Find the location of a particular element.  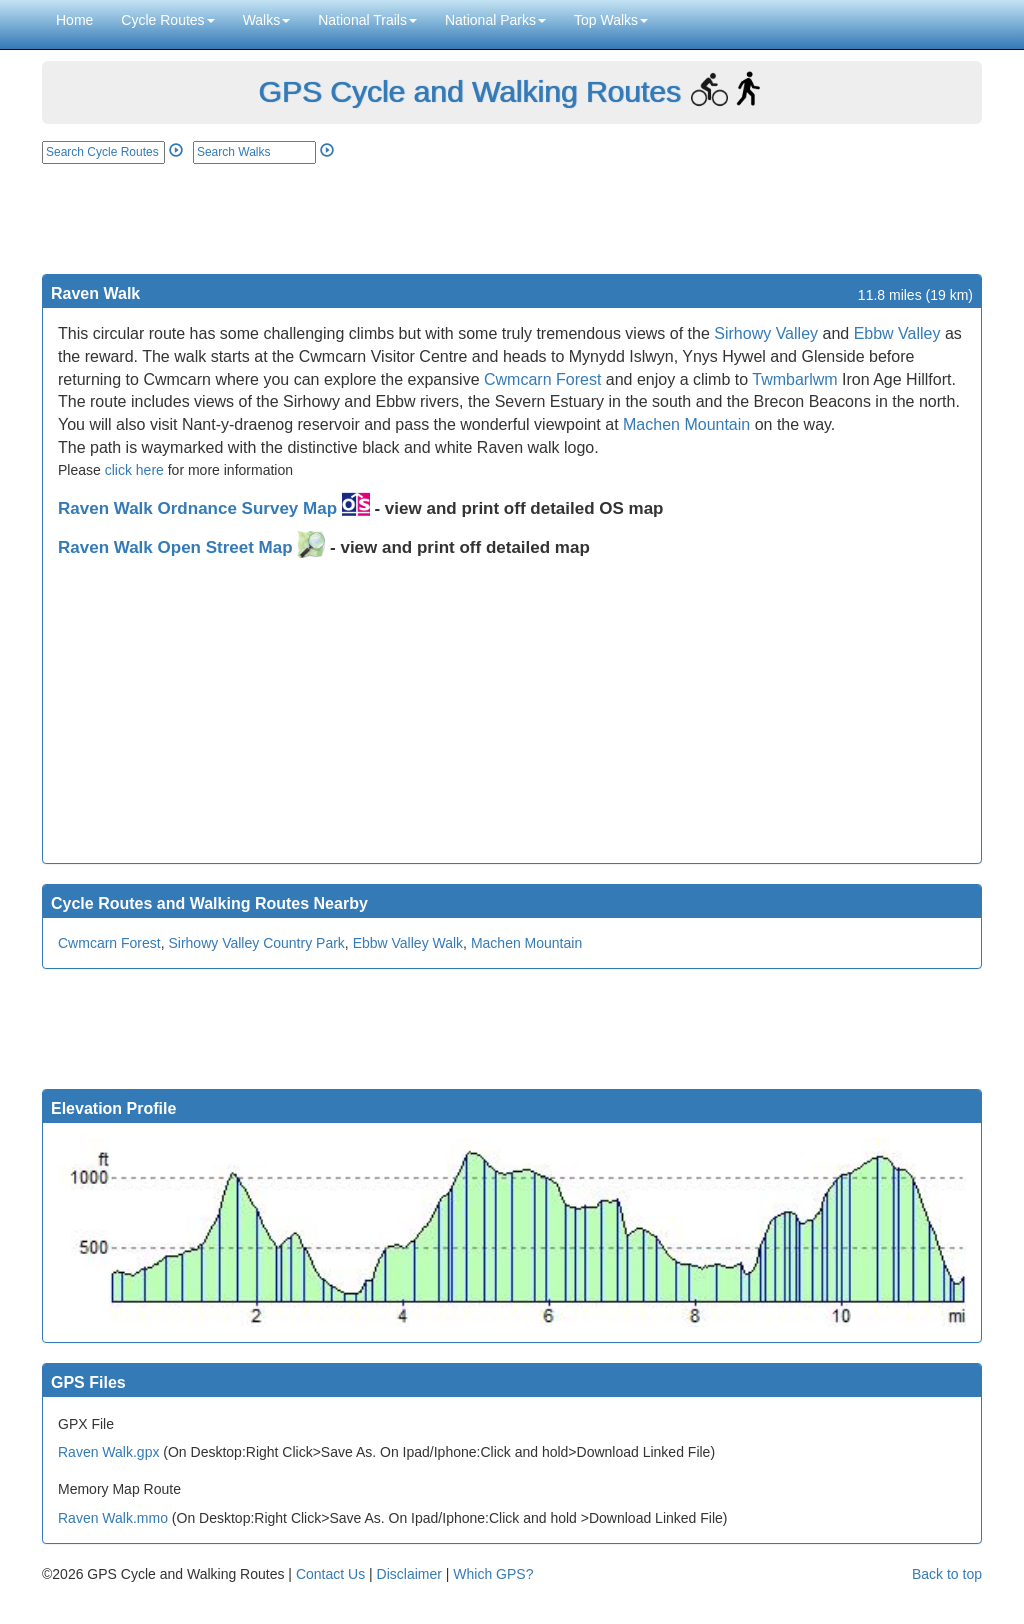

Ebbw Valley Walk is located at coordinates (408, 943).